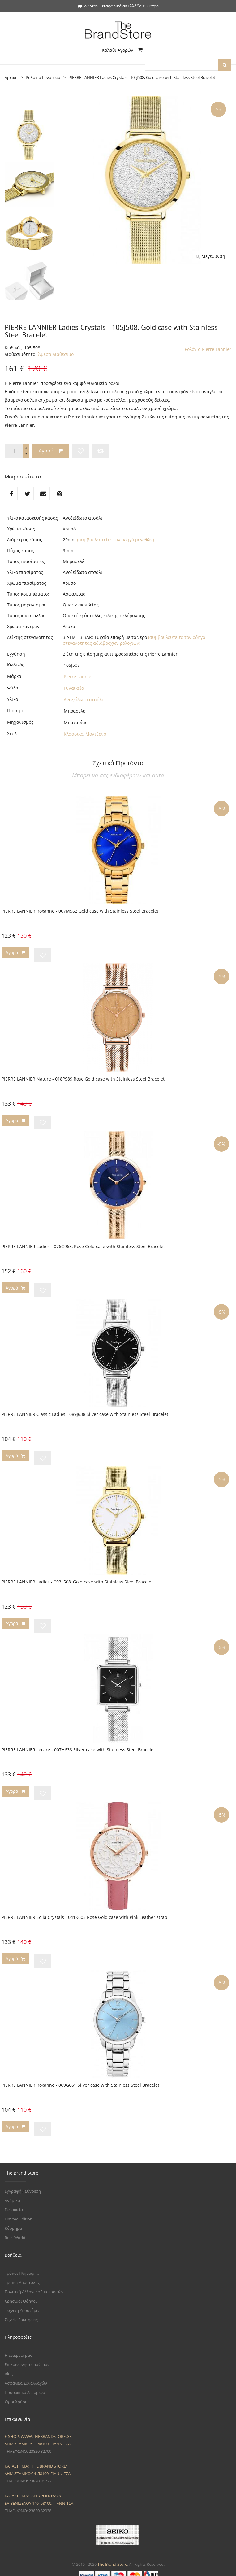  Describe the element at coordinates (34, 2285) in the screenshot. I see `Πολιτική Αλλαγών/Επιστροφών` at that location.